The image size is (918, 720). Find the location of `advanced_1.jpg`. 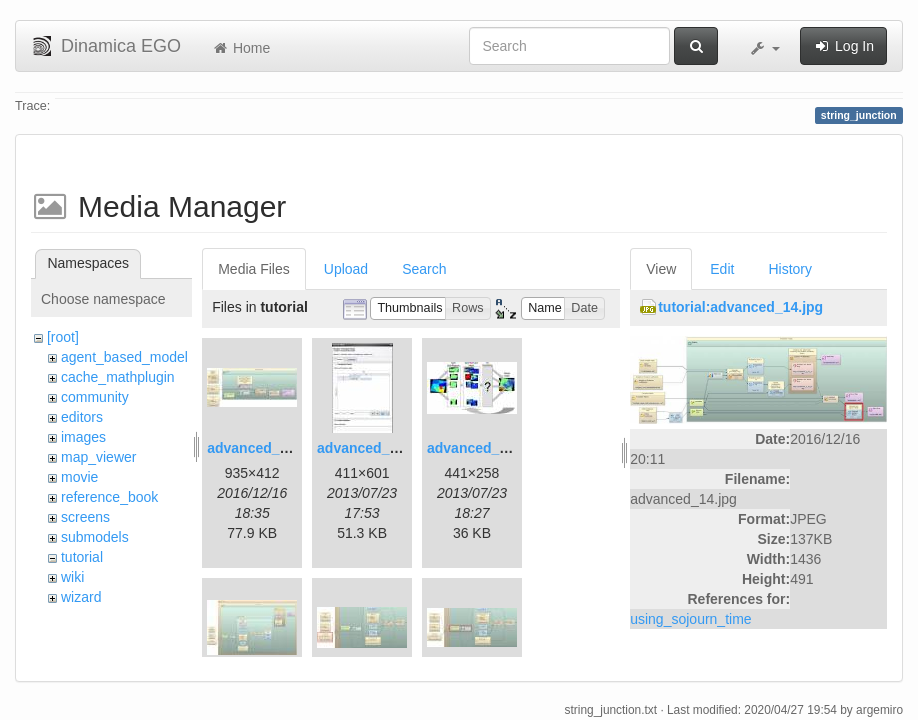

advanced_1.jpg is located at coordinates (259, 448).